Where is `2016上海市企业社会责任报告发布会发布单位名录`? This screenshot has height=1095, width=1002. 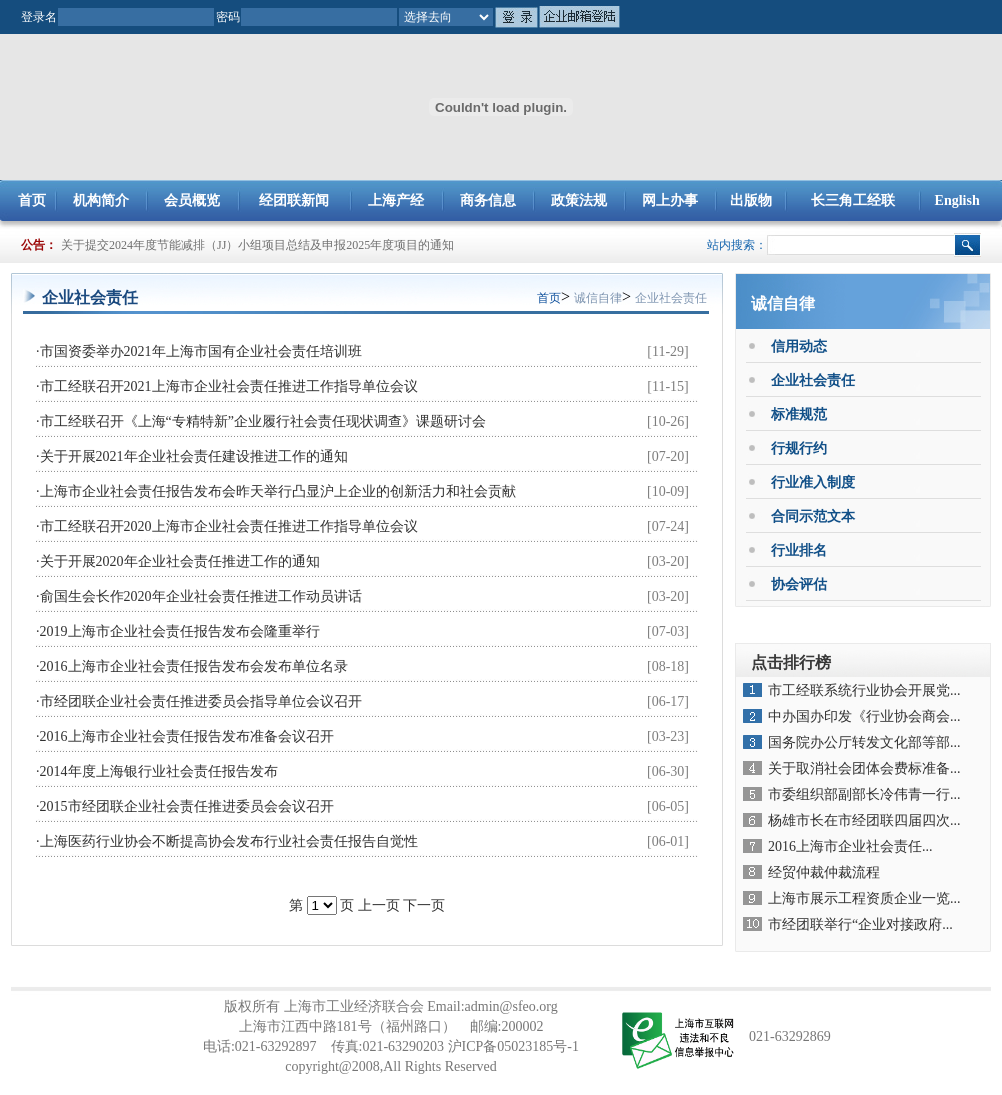
2016上海市企业社会责任报告发布会发布单位名录 is located at coordinates (194, 666).